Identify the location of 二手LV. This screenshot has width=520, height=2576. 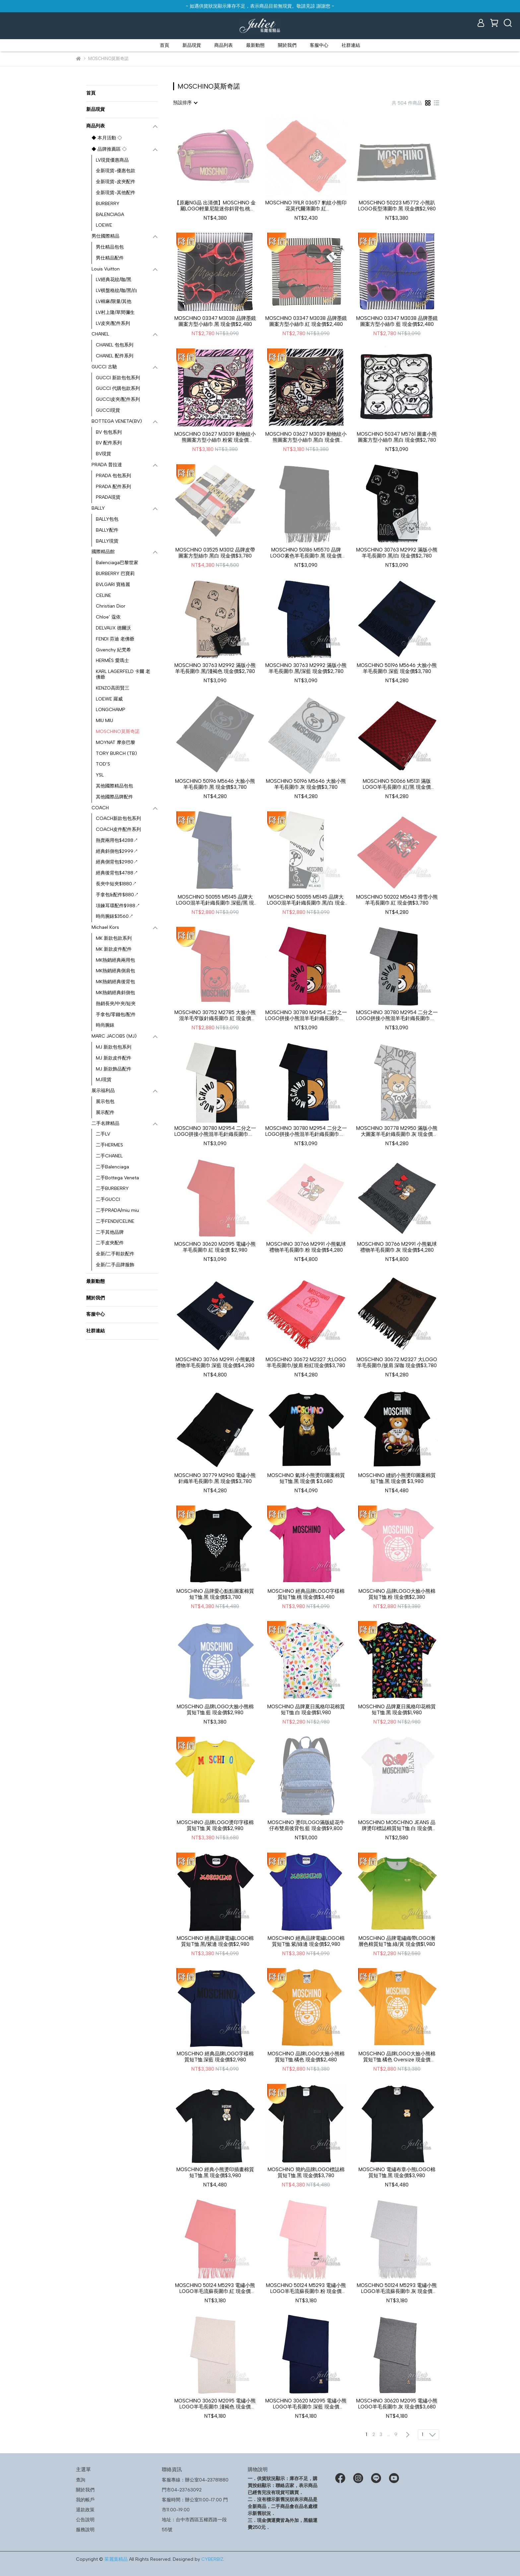
(103, 1134).